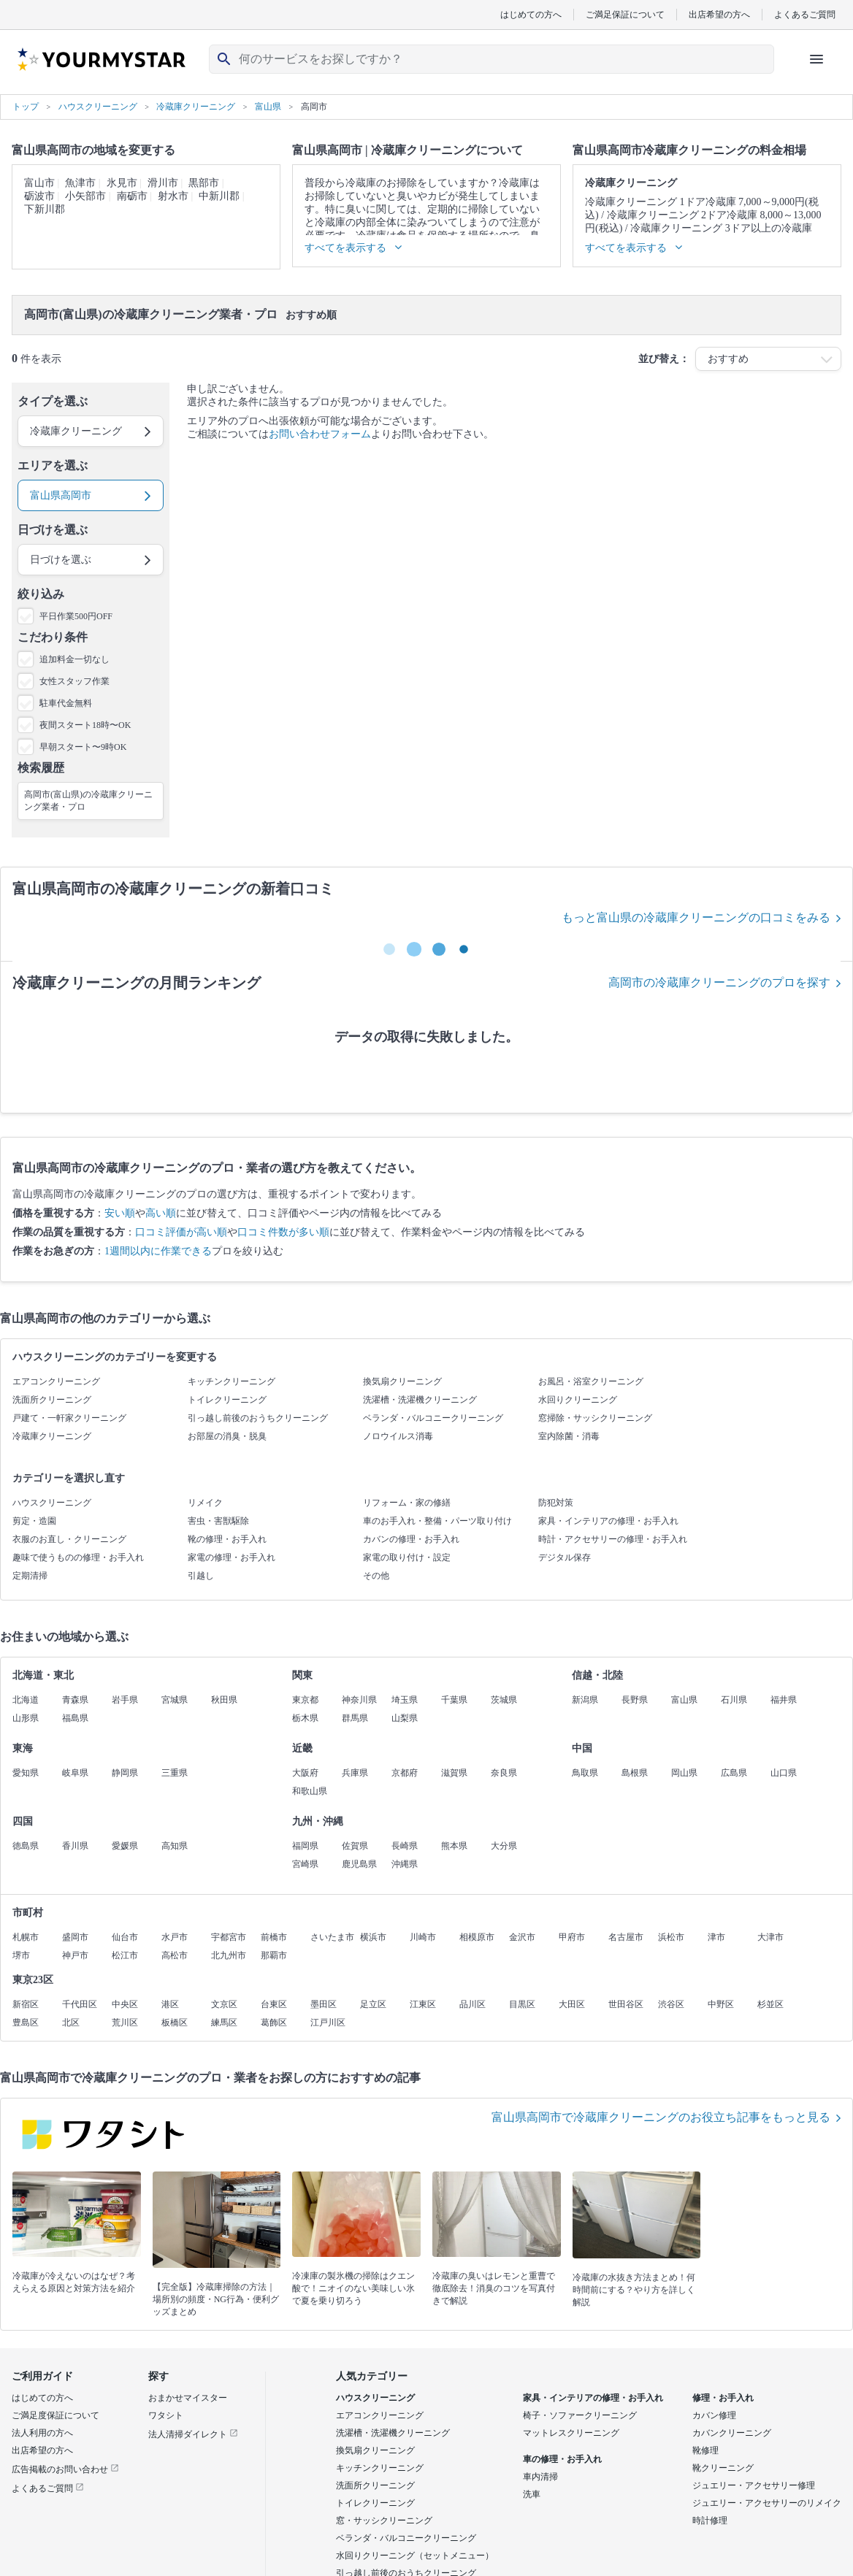 This screenshot has height=2576, width=853. Describe the element at coordinates (595, 1418) in the screenshot. I see `窓掃除・サッシクリーニング` at that location.